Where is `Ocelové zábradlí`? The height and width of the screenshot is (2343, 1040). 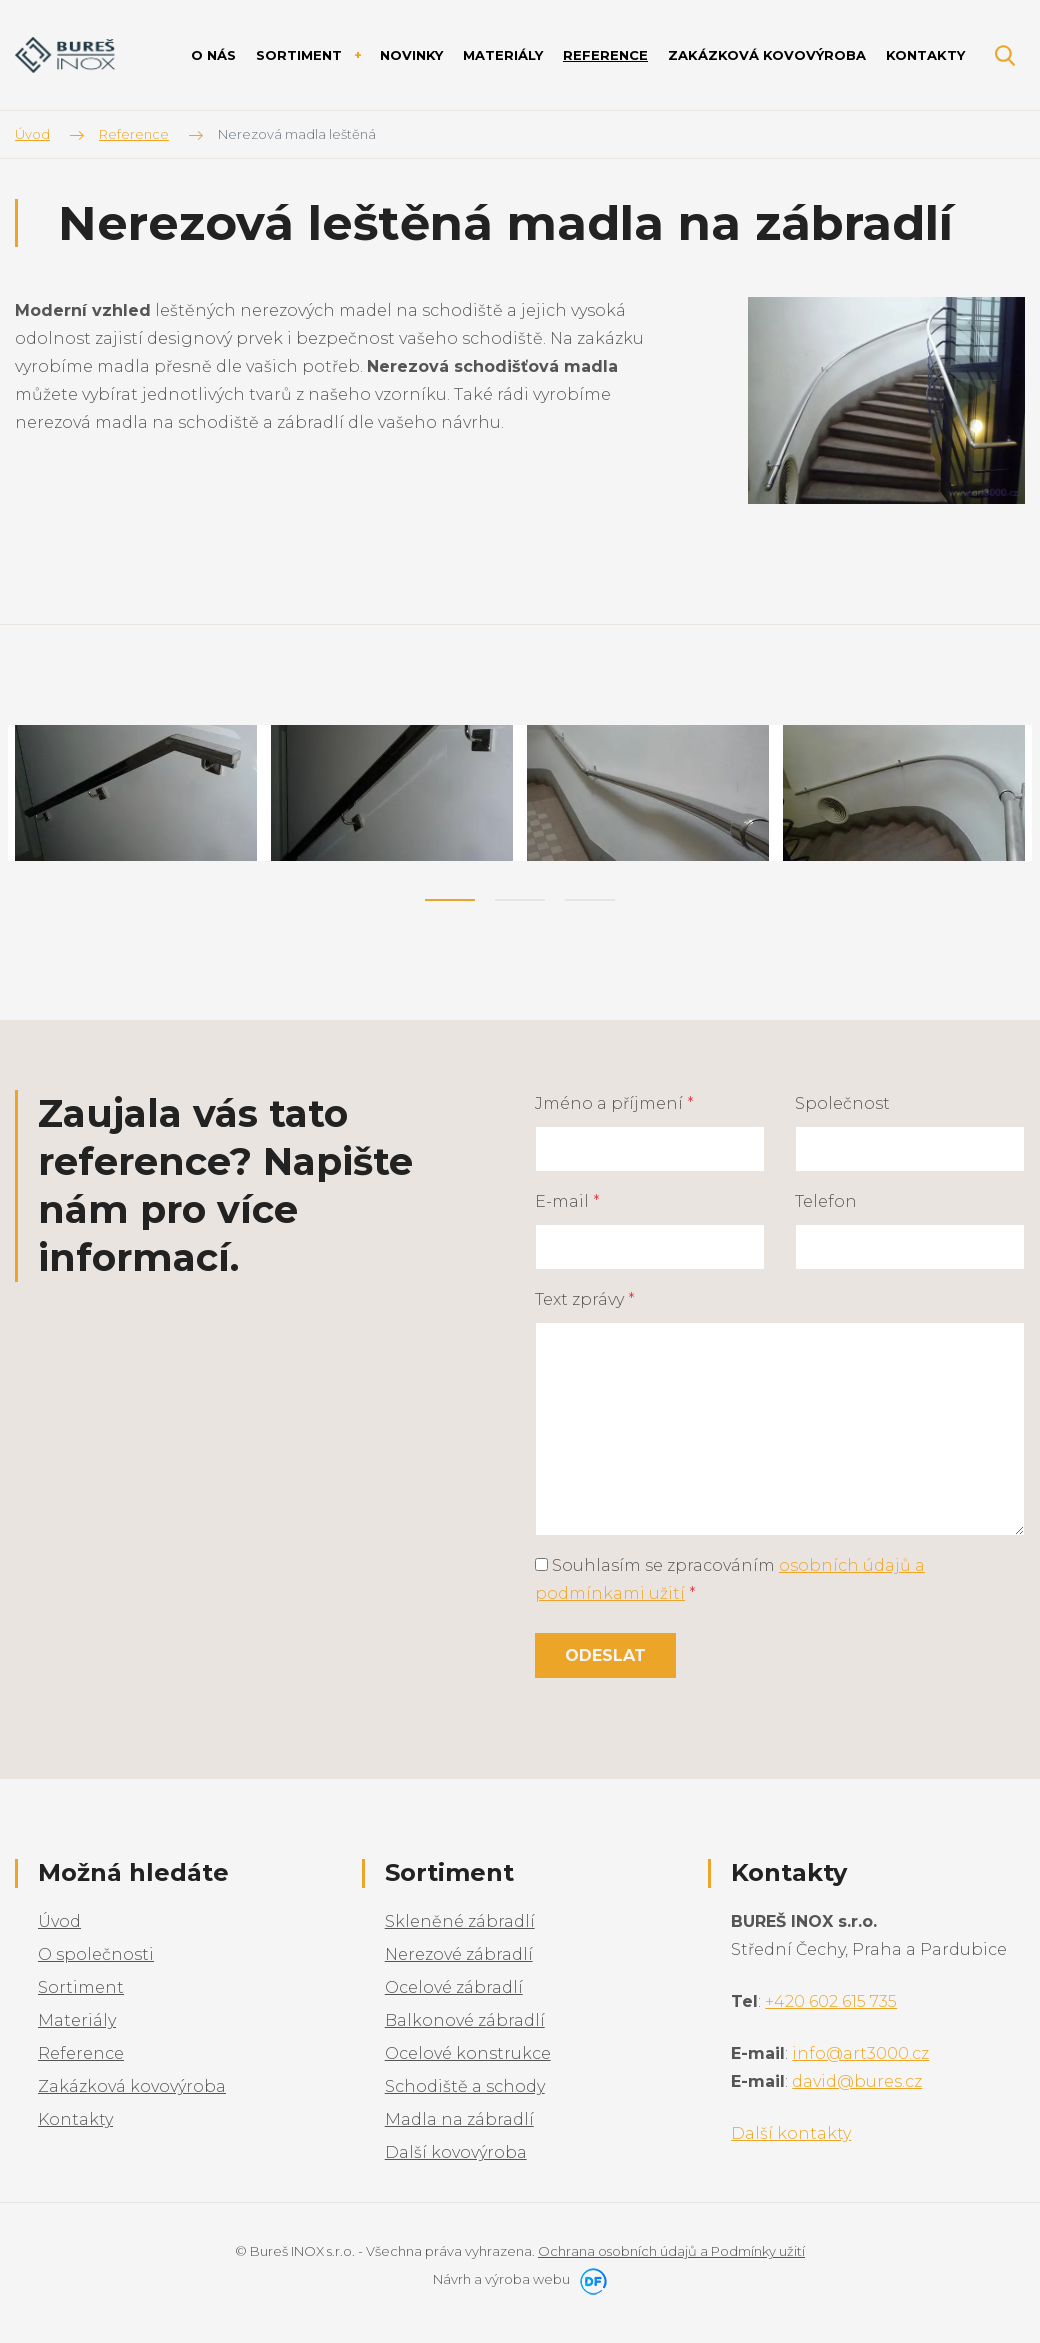 Ocelové zábradlí is located at coordinates (454, 1987).